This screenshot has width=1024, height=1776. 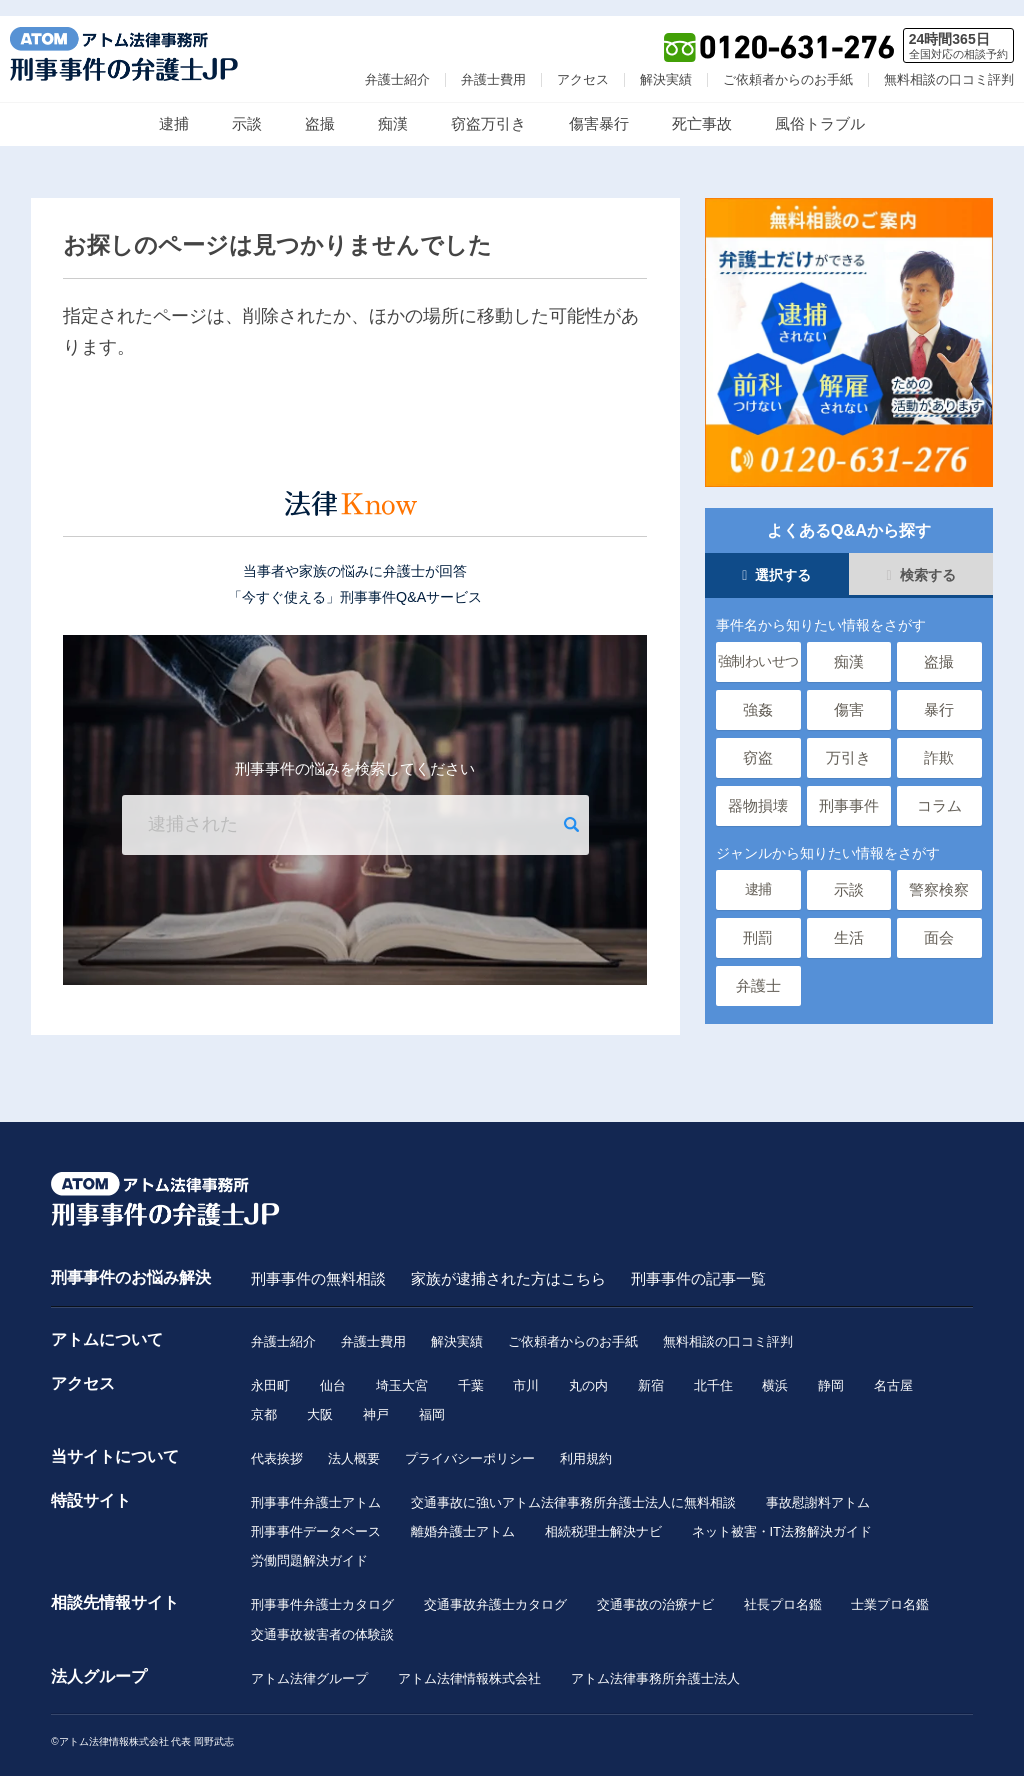 What do you see at coordinates (788, 63) in the screenshot?
I see `ご依頼者からのお手紙` at bounding box center [788, 63].